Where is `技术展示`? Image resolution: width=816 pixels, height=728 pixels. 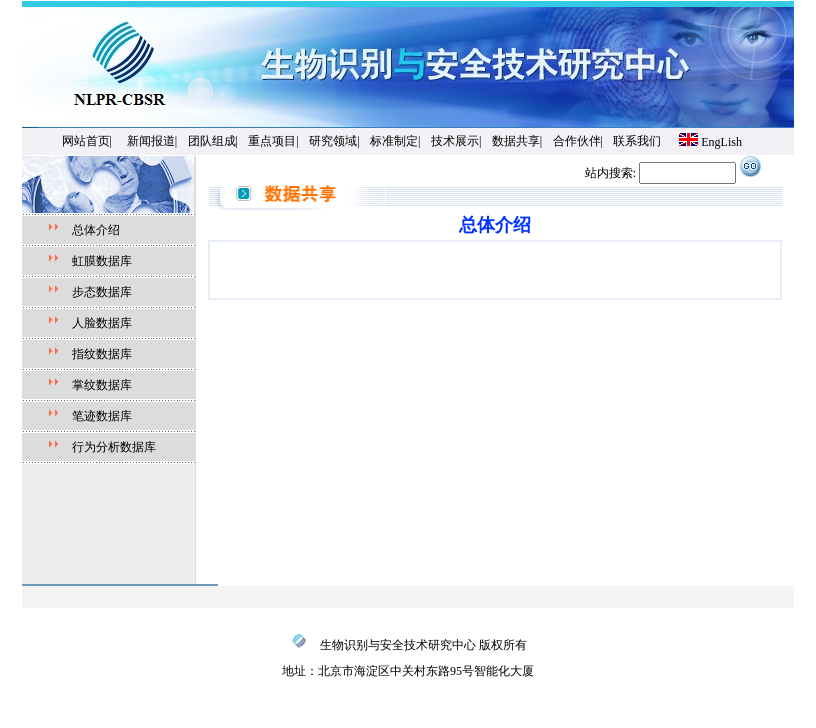
技术展示 is located at coordinates (455, 141).